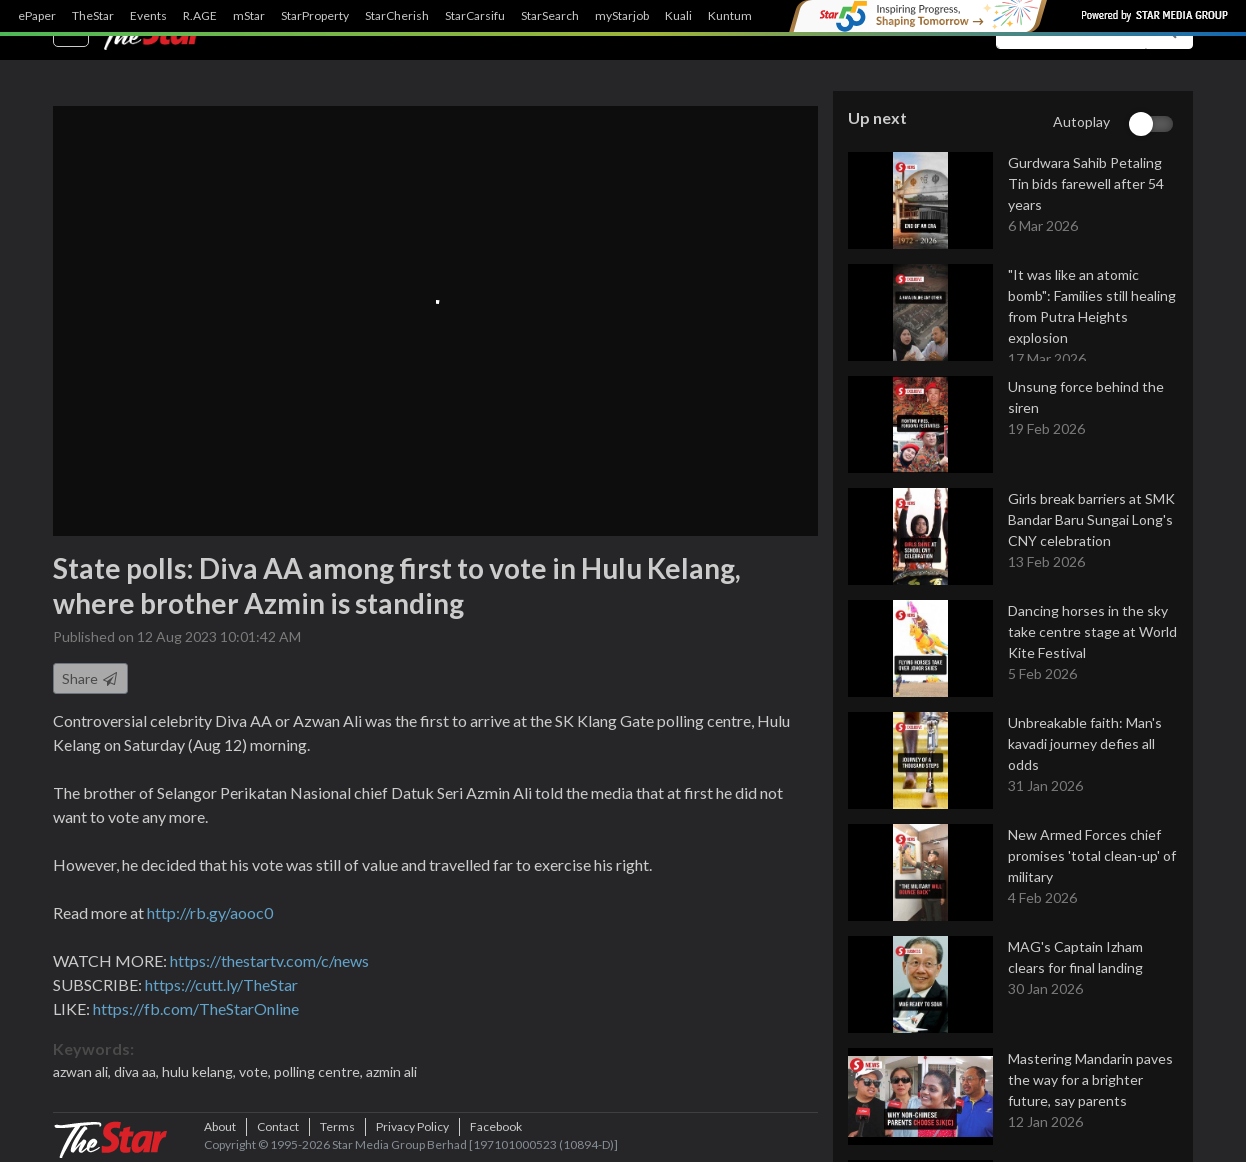 The image size is (1246, 1162). I want to click on Privacy Policy, so click(412, 1126).